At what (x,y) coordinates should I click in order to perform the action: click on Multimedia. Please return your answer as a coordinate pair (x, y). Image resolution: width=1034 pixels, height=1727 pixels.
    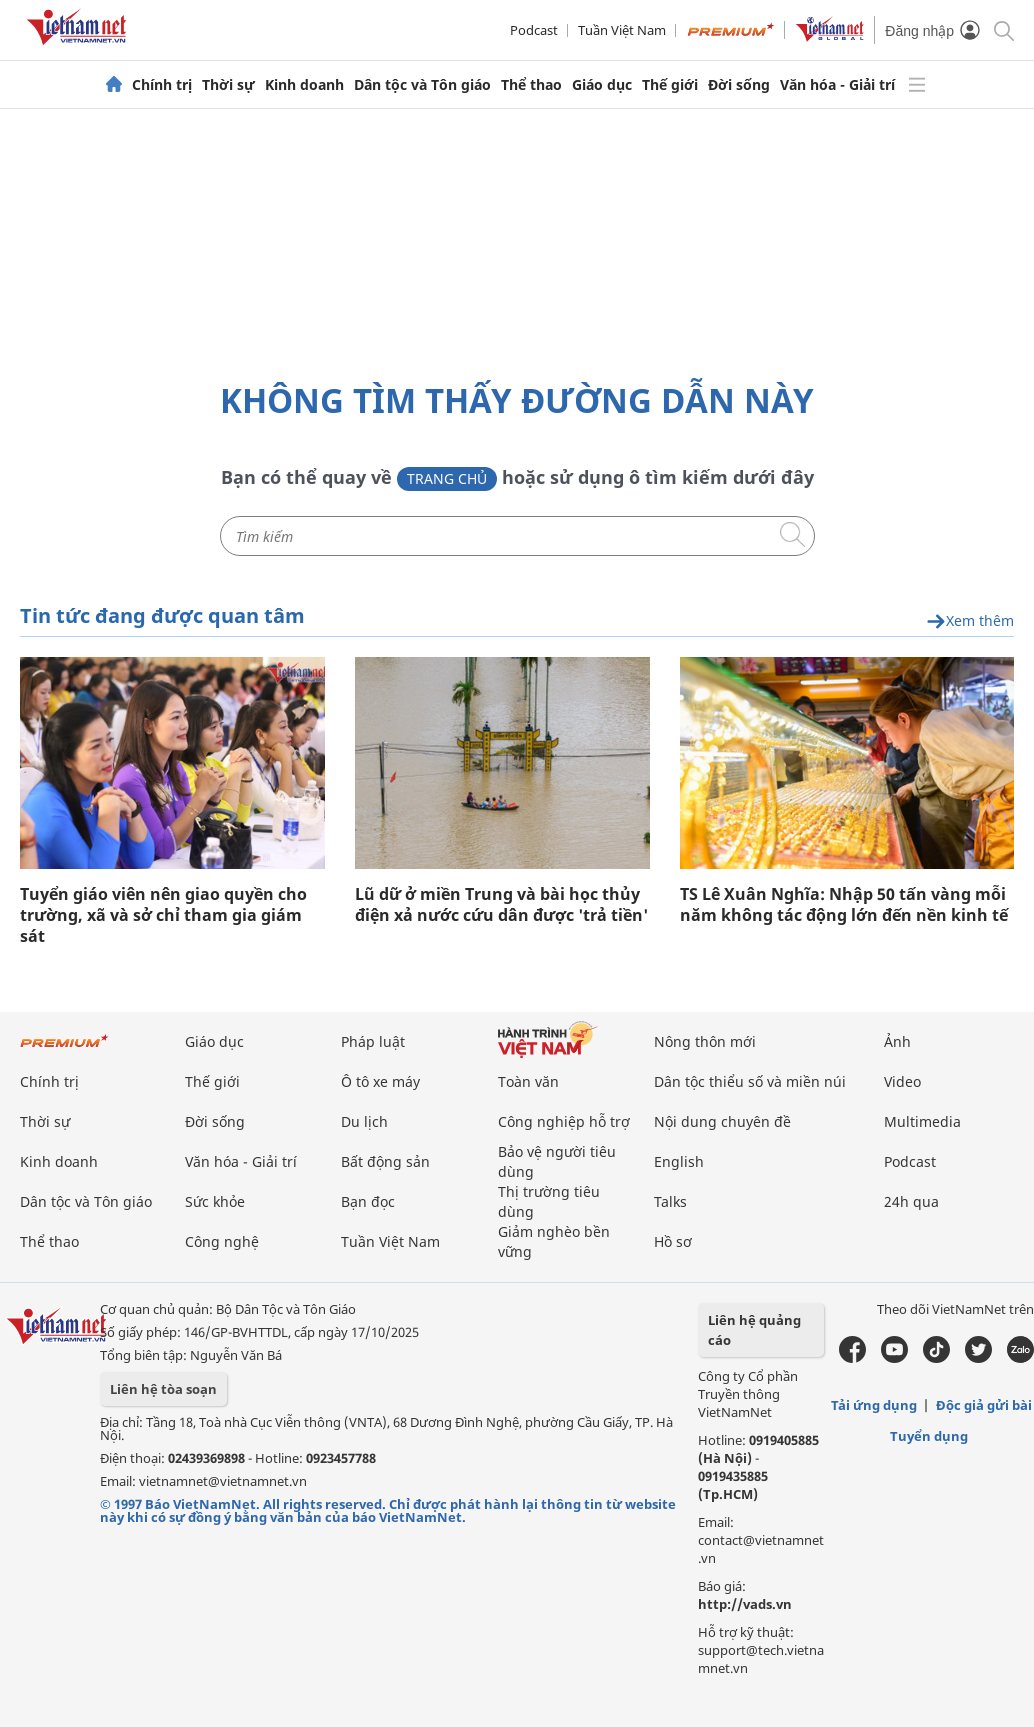
    Looking at the image, I should click on (922, 1121).